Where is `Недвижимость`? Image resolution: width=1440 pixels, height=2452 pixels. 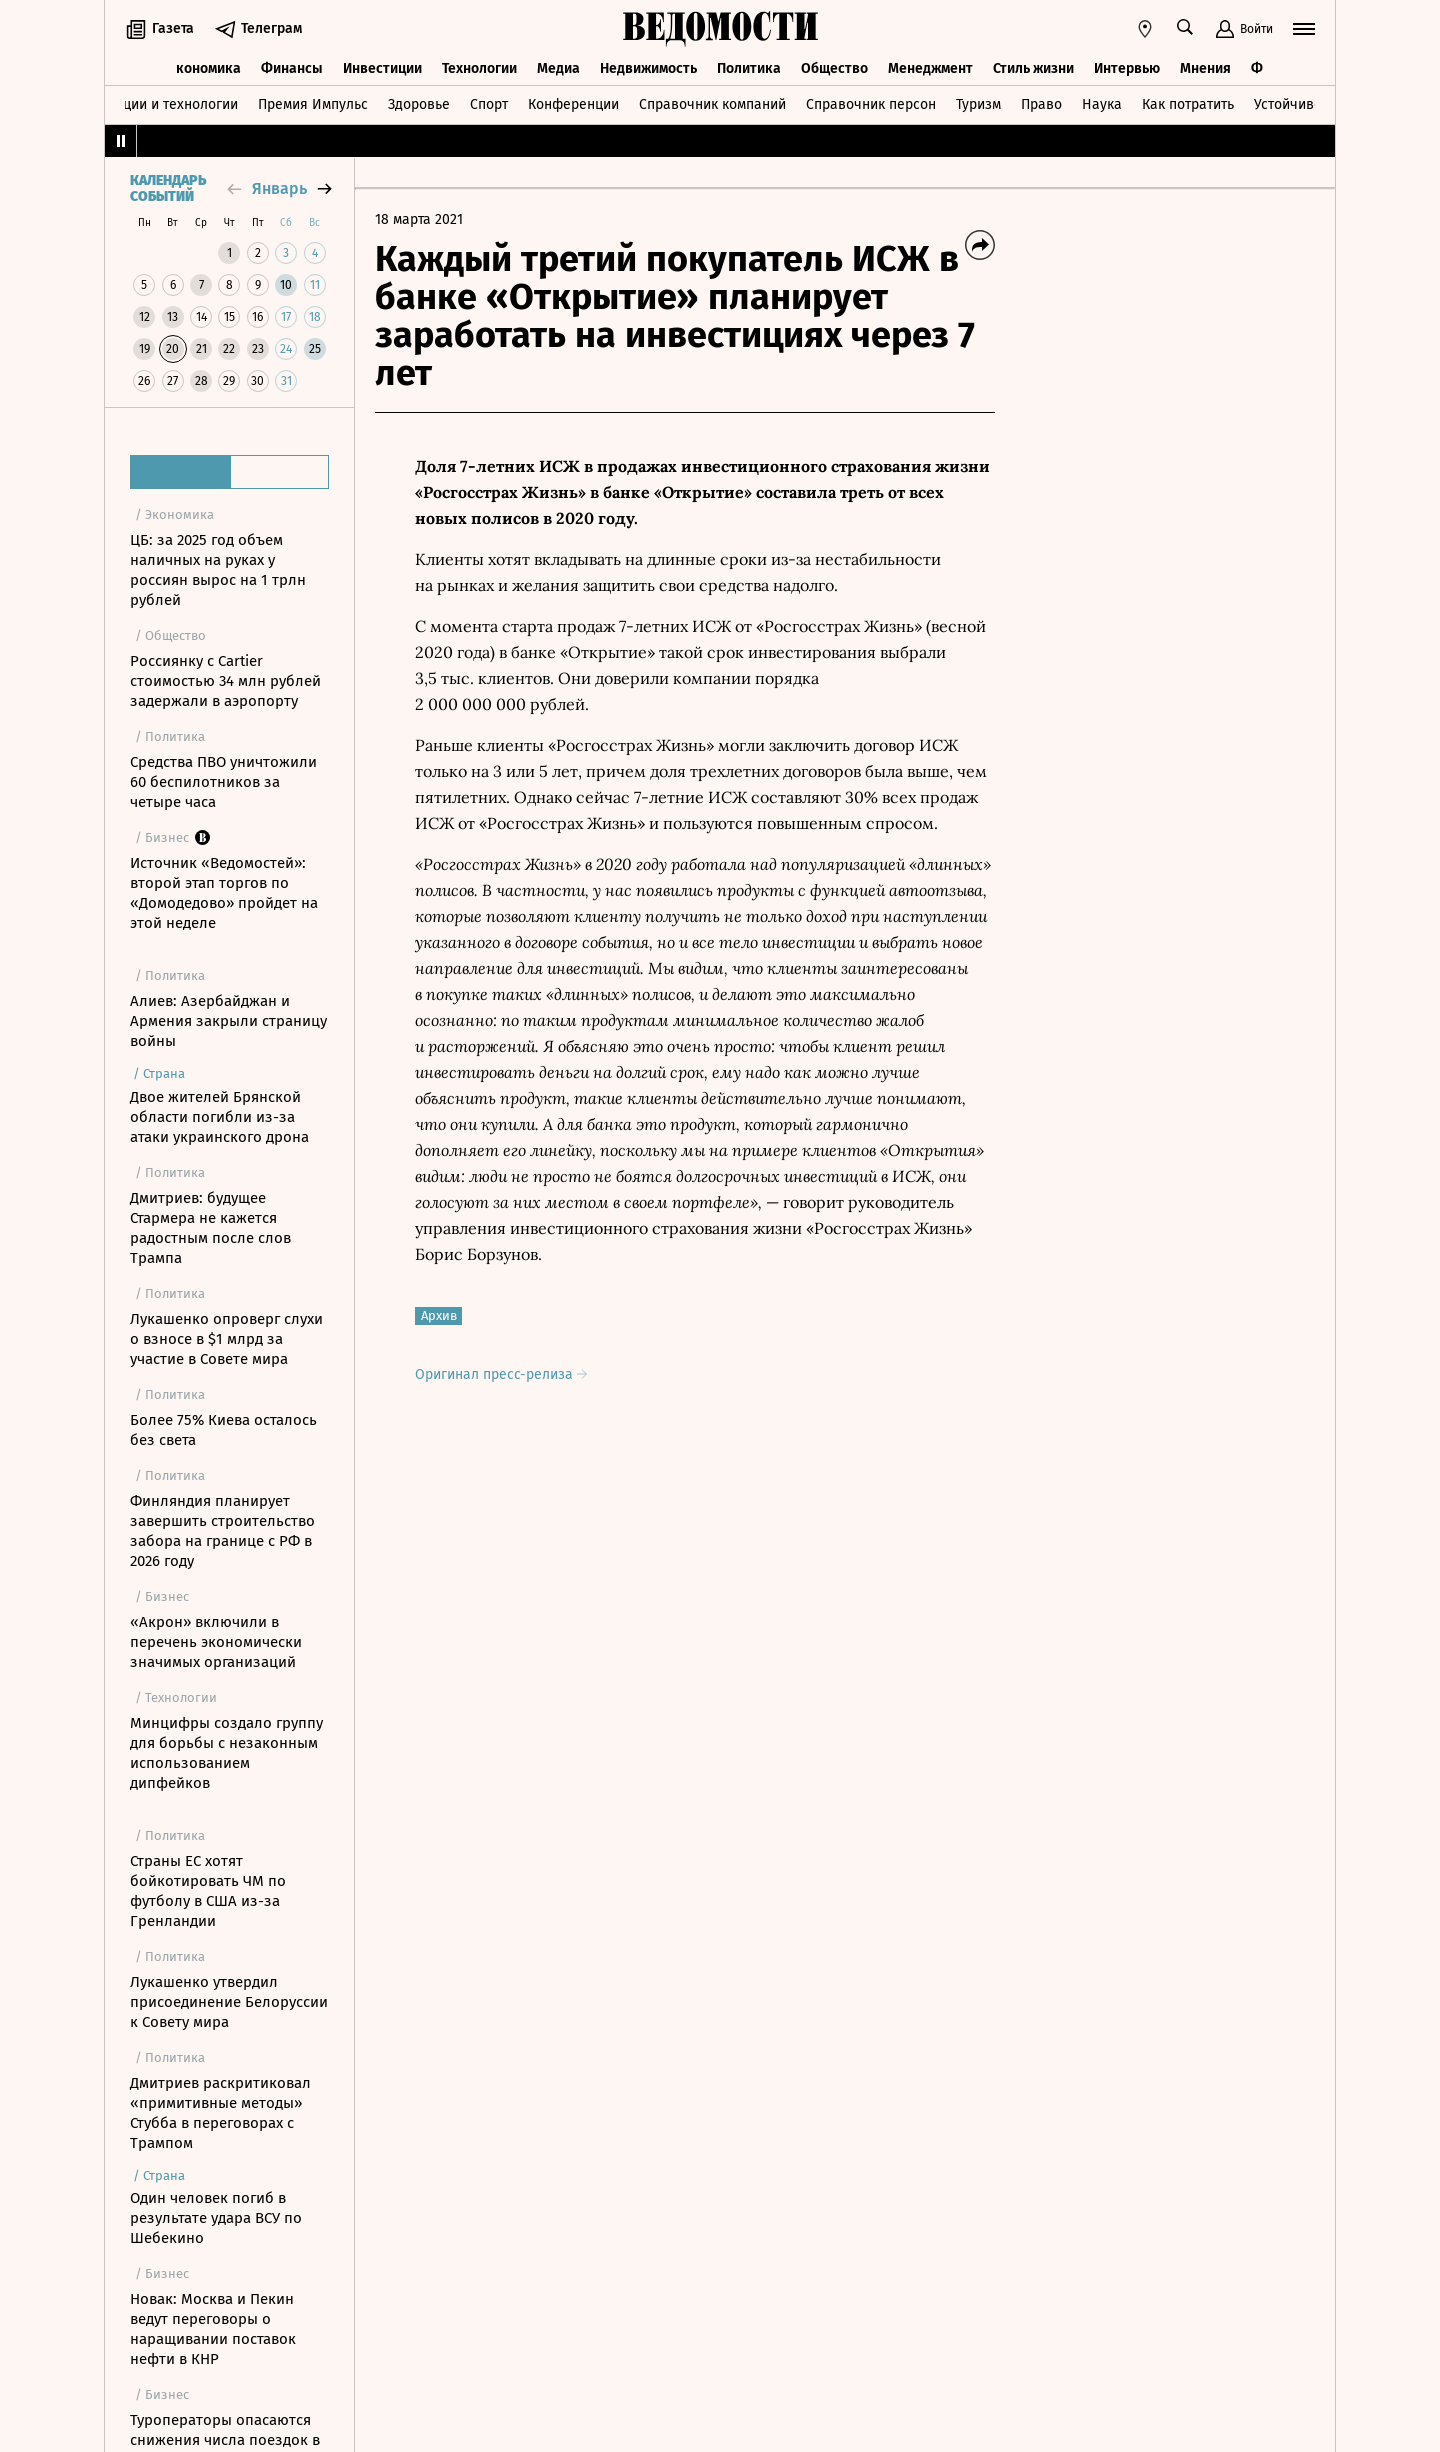
Недвижимость is located at coordinates (648, 67).